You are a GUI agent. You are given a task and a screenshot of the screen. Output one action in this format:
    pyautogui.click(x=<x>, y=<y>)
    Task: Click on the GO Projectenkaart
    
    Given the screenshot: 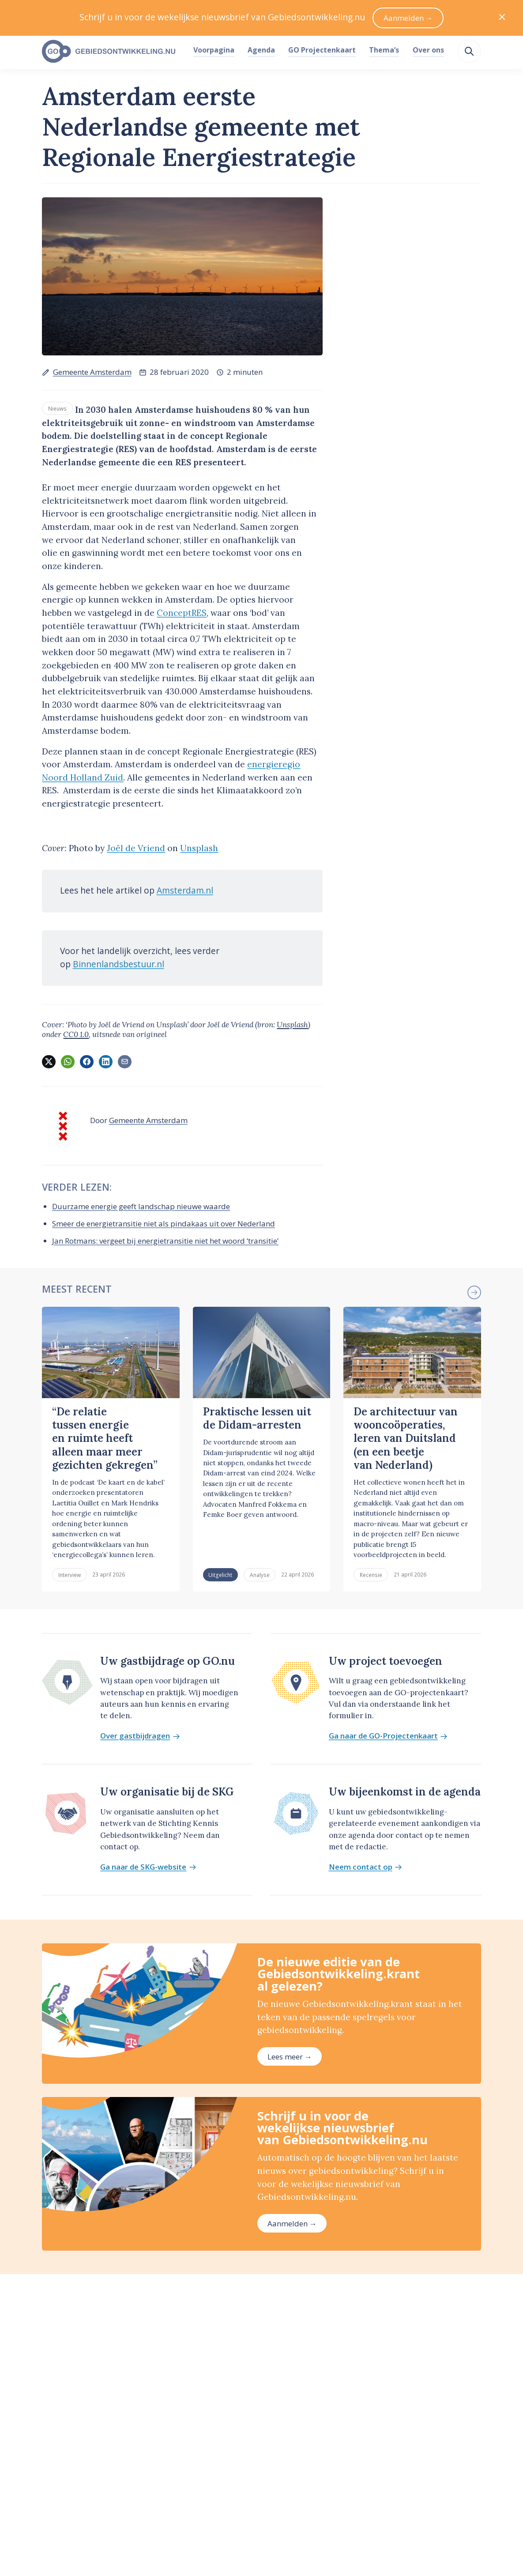 What is the action you would take?
    pyautogui.click(x=322, y=50)
    